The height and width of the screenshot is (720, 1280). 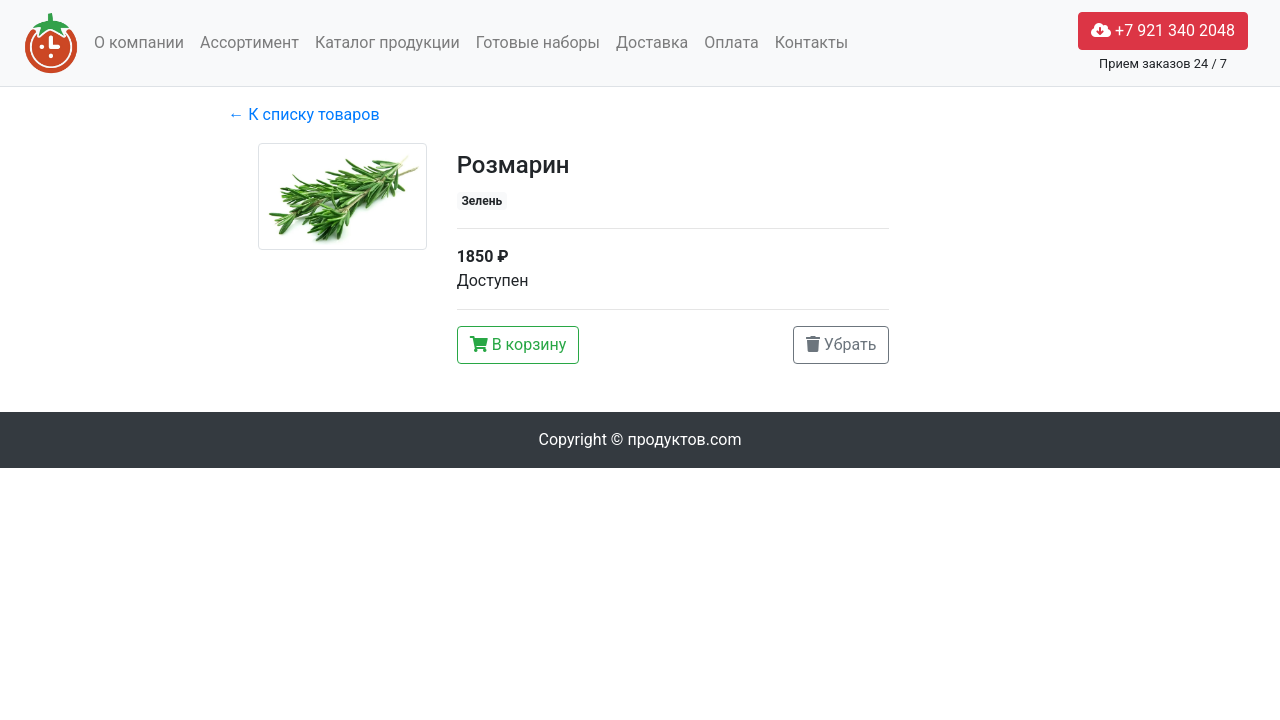 I want to click on Каталог продукции, so click(x=387, y=42).